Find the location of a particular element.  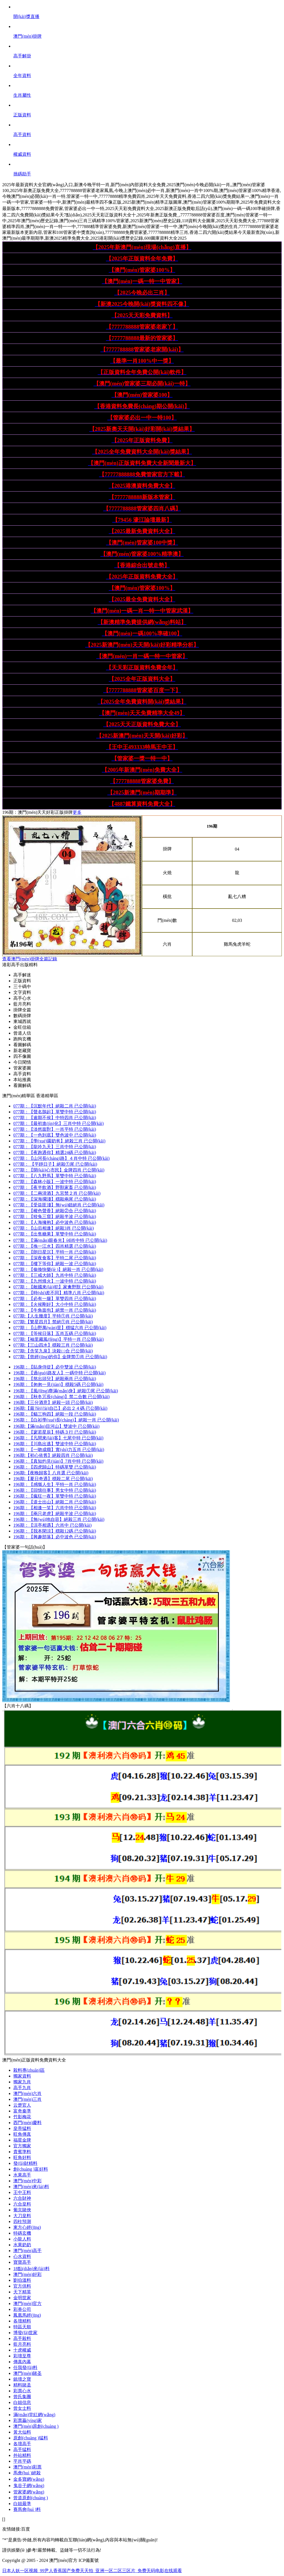

077期:決殺㈡合 已公開(kāi) is located at coordinates (53, 1351).